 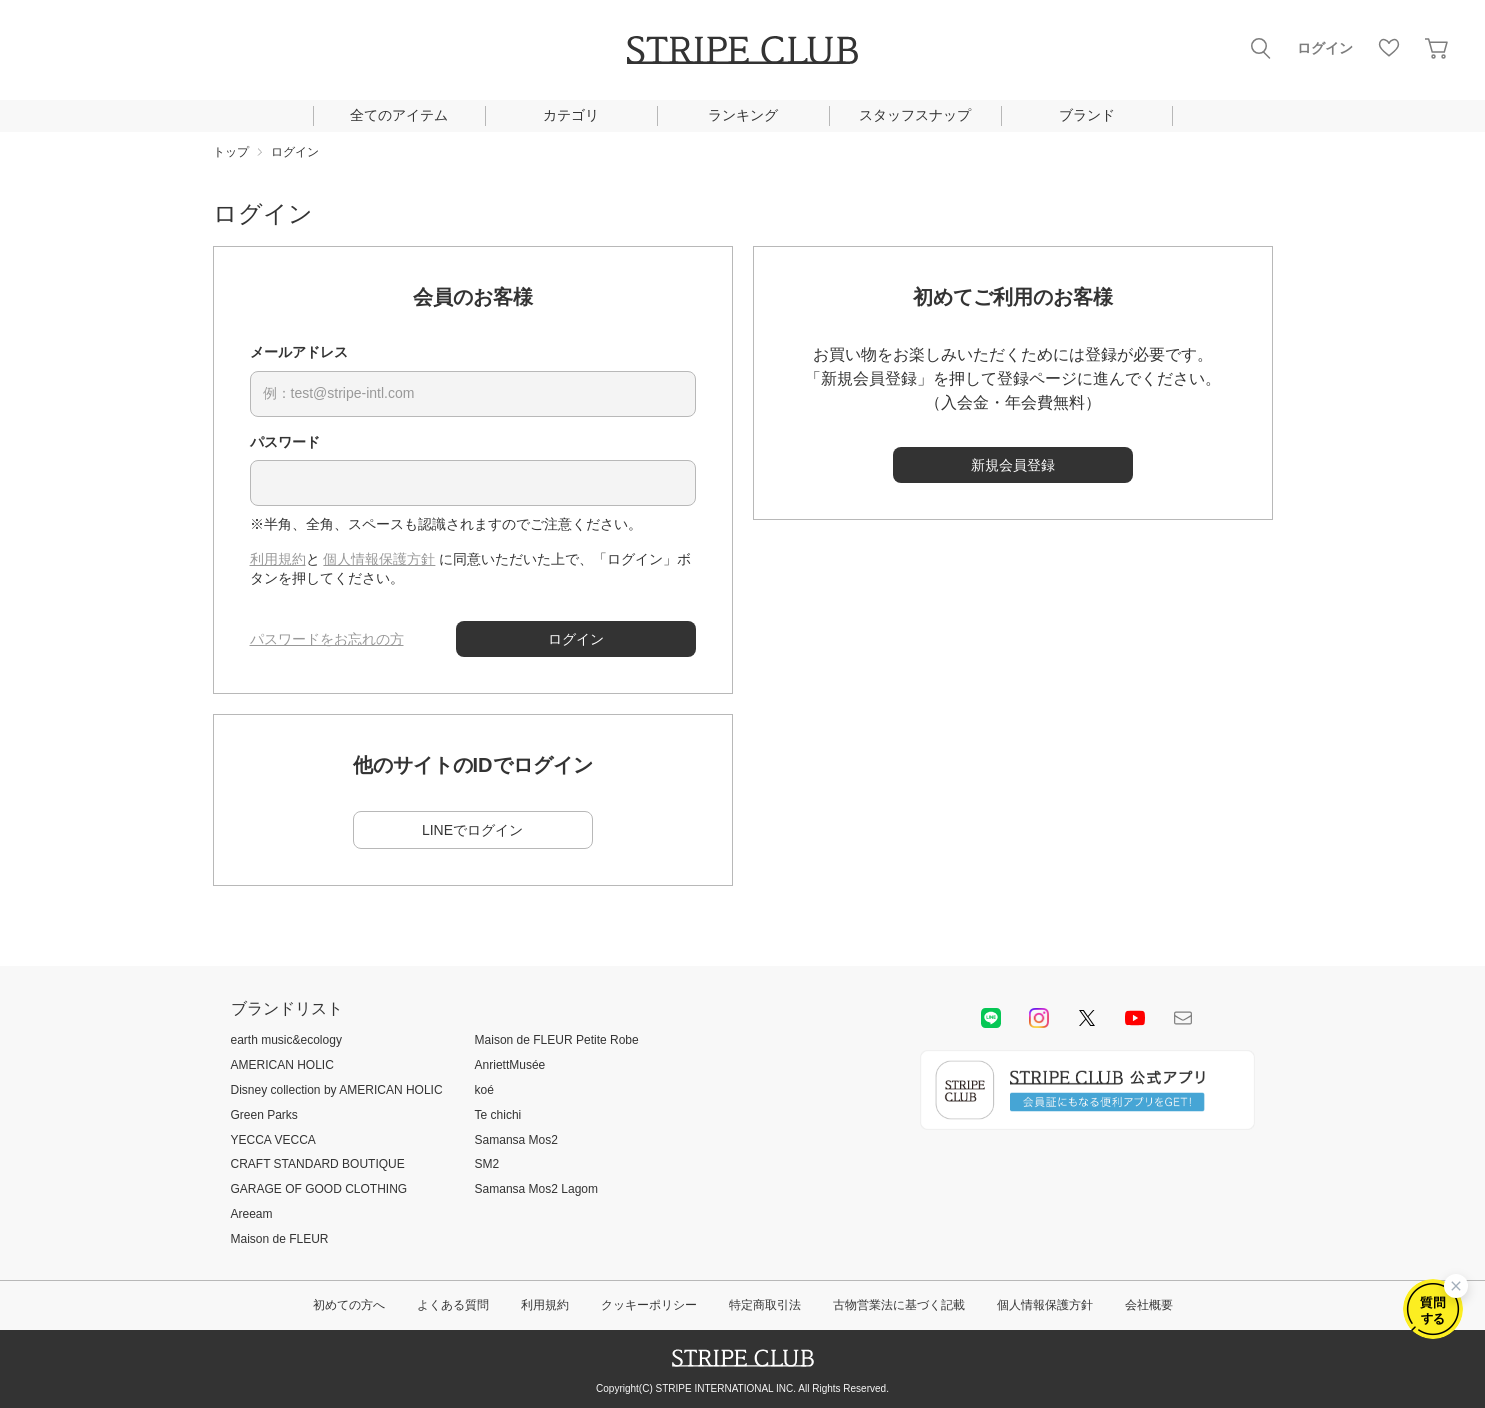 I want to click on Mail, so click(x=1183, y=1018).